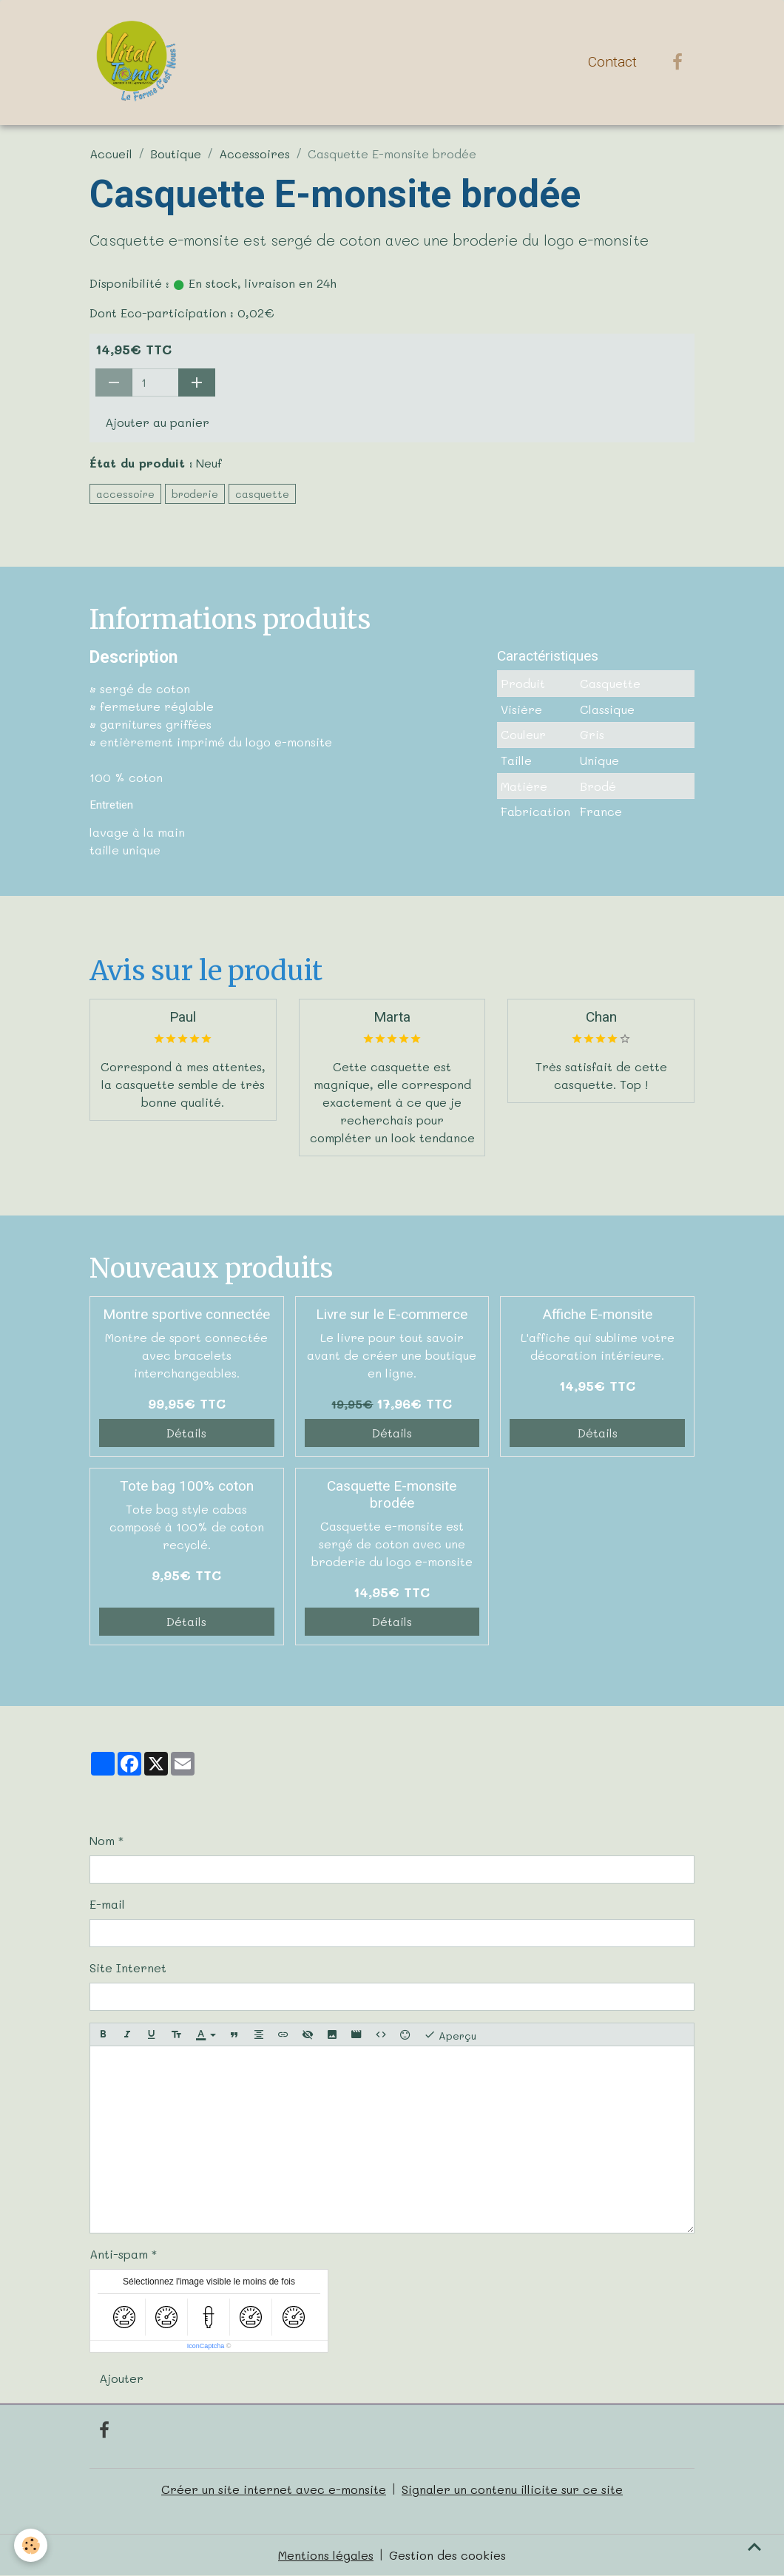  Describe the element at coordinates (139, 62) in the screenshot. I see `[brand]` at that location.